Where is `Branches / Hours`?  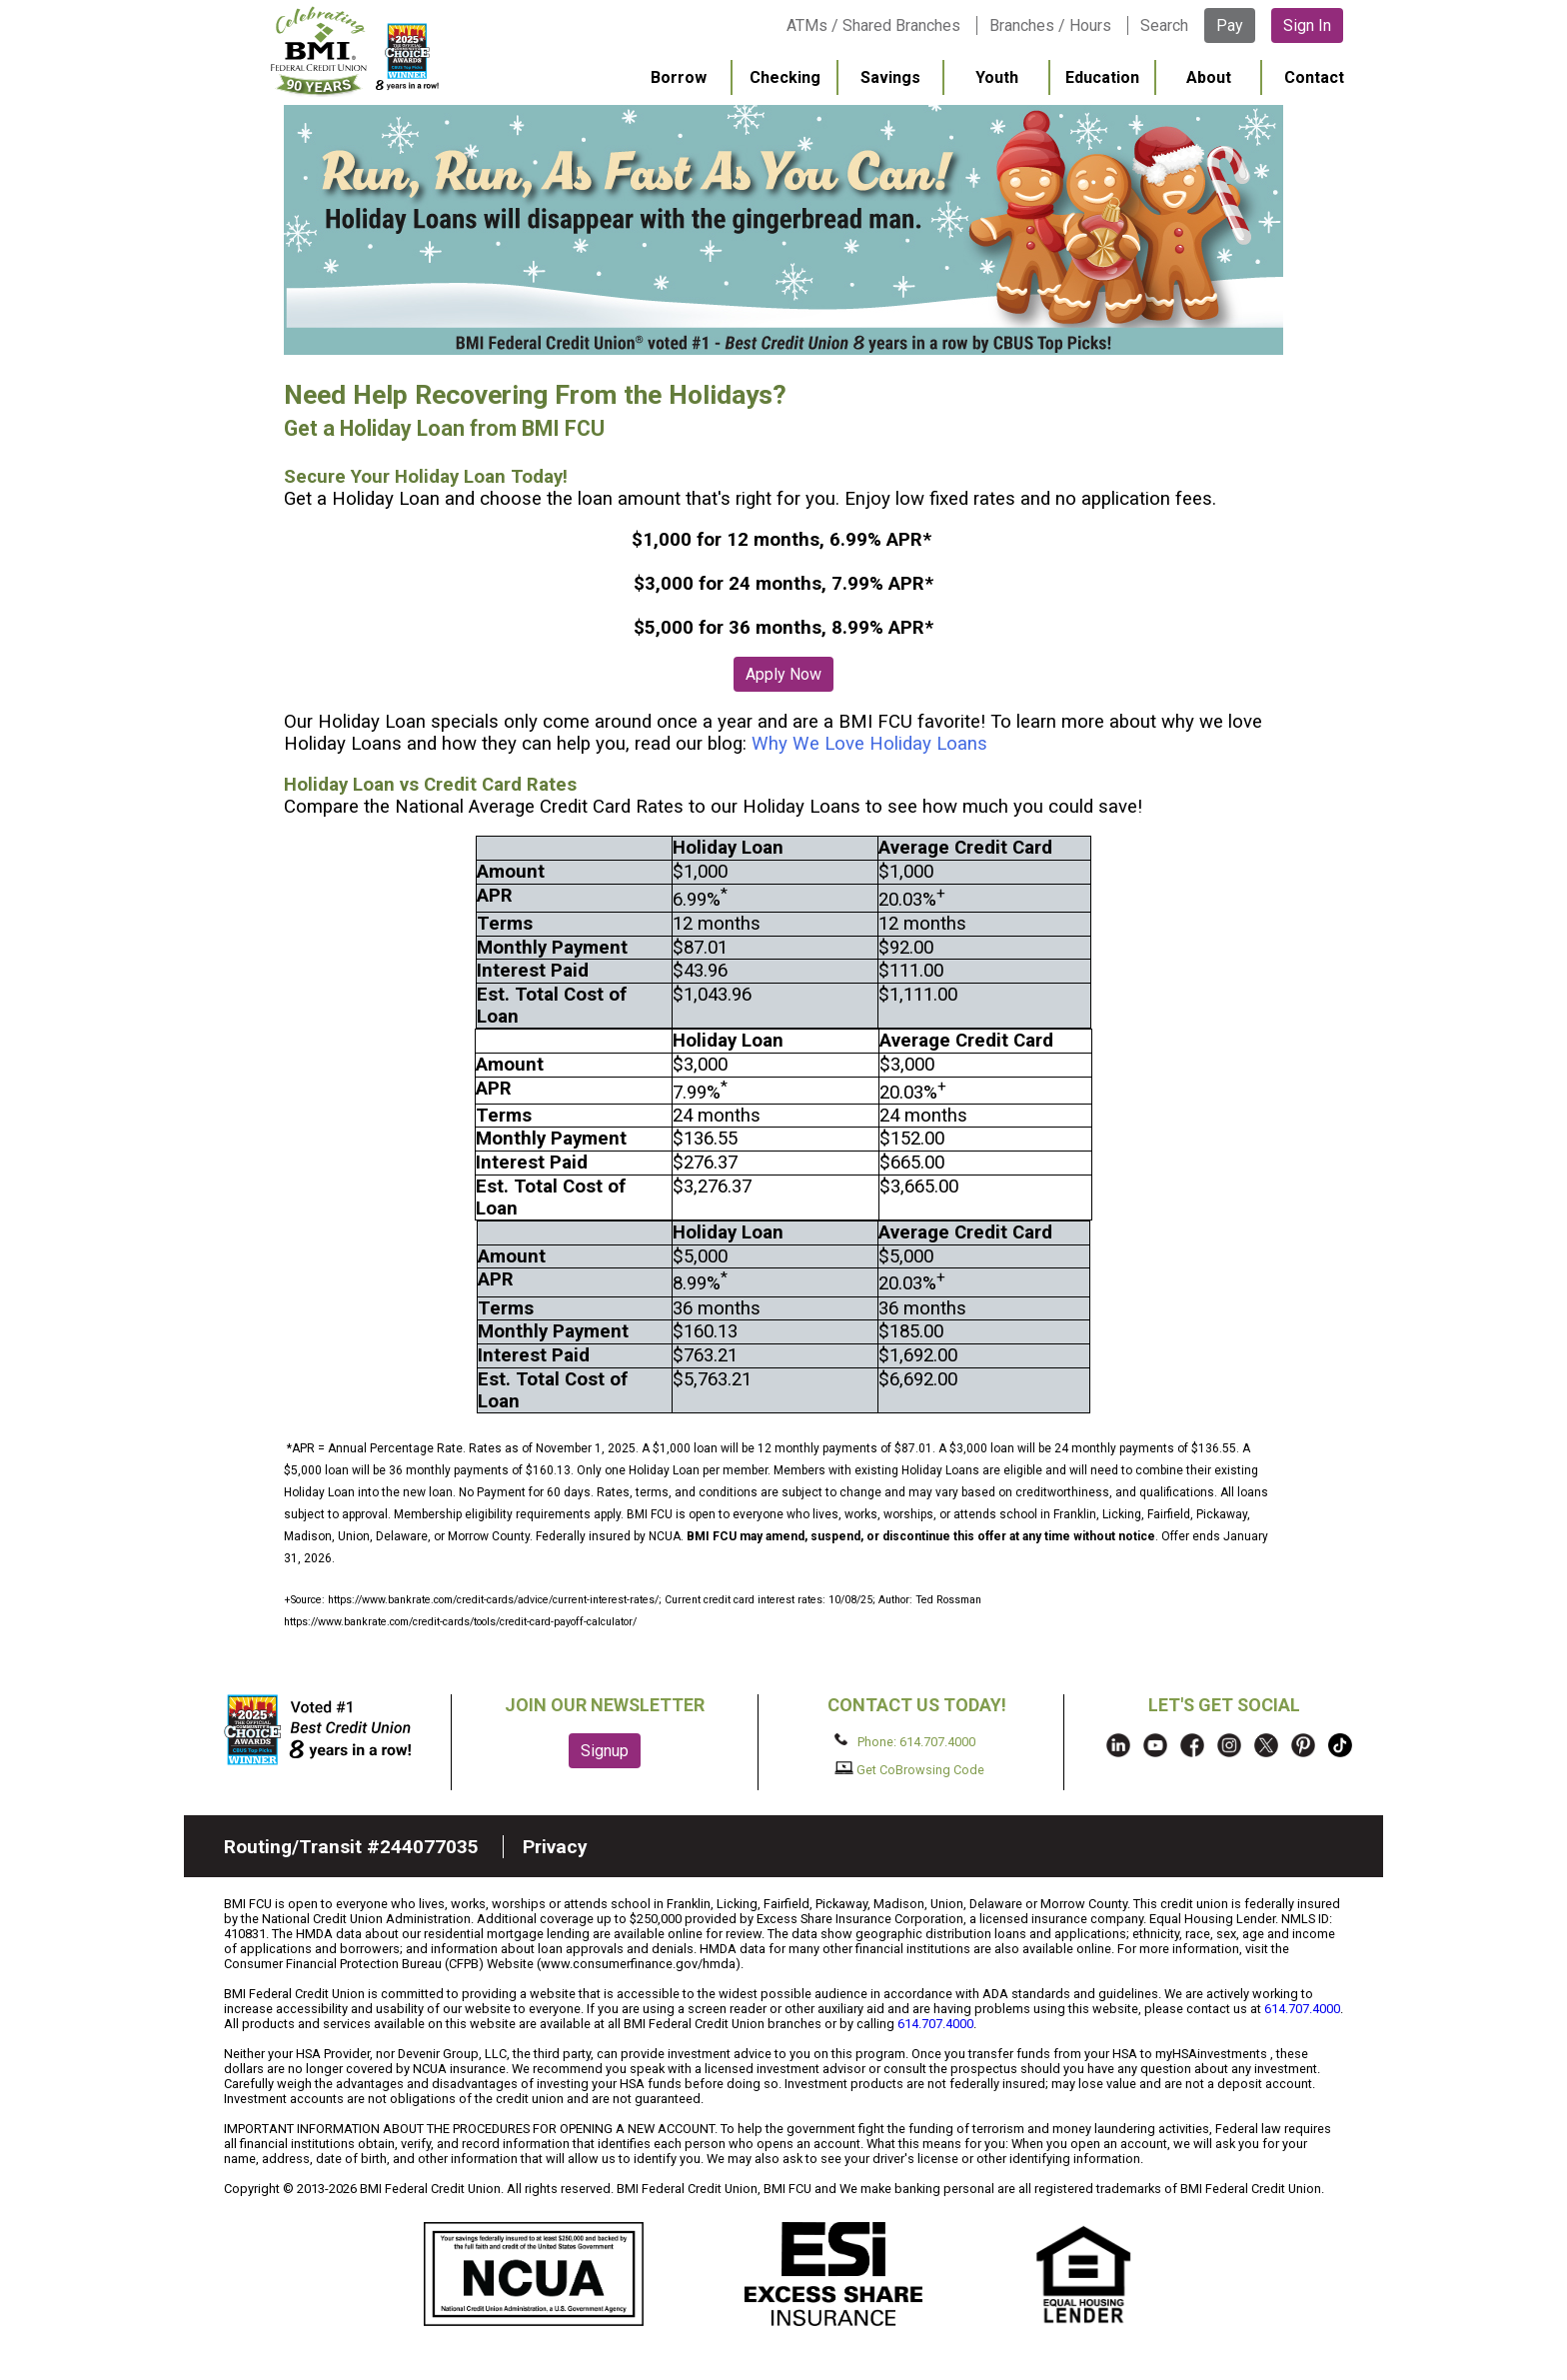 Branches / Hours is located at coordinates (1050, 25).